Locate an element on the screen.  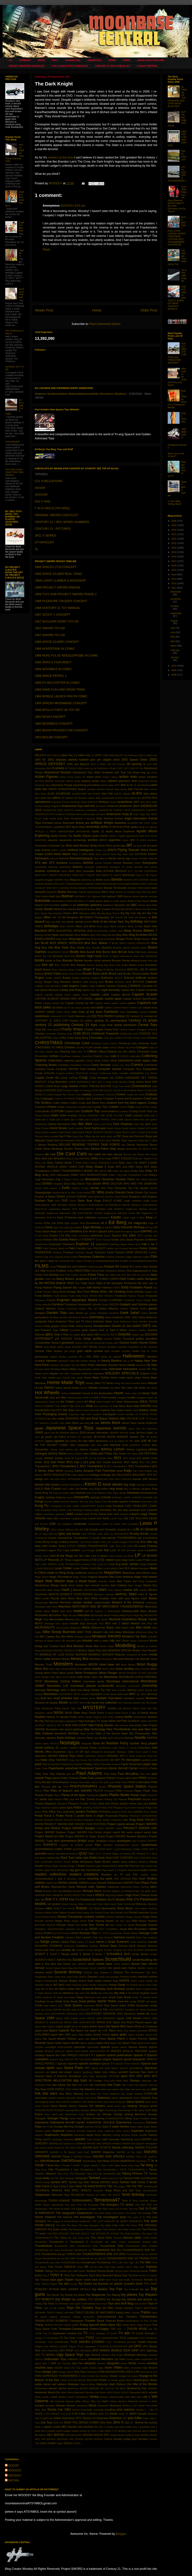
Feber is located at coordinates (74, 1257).